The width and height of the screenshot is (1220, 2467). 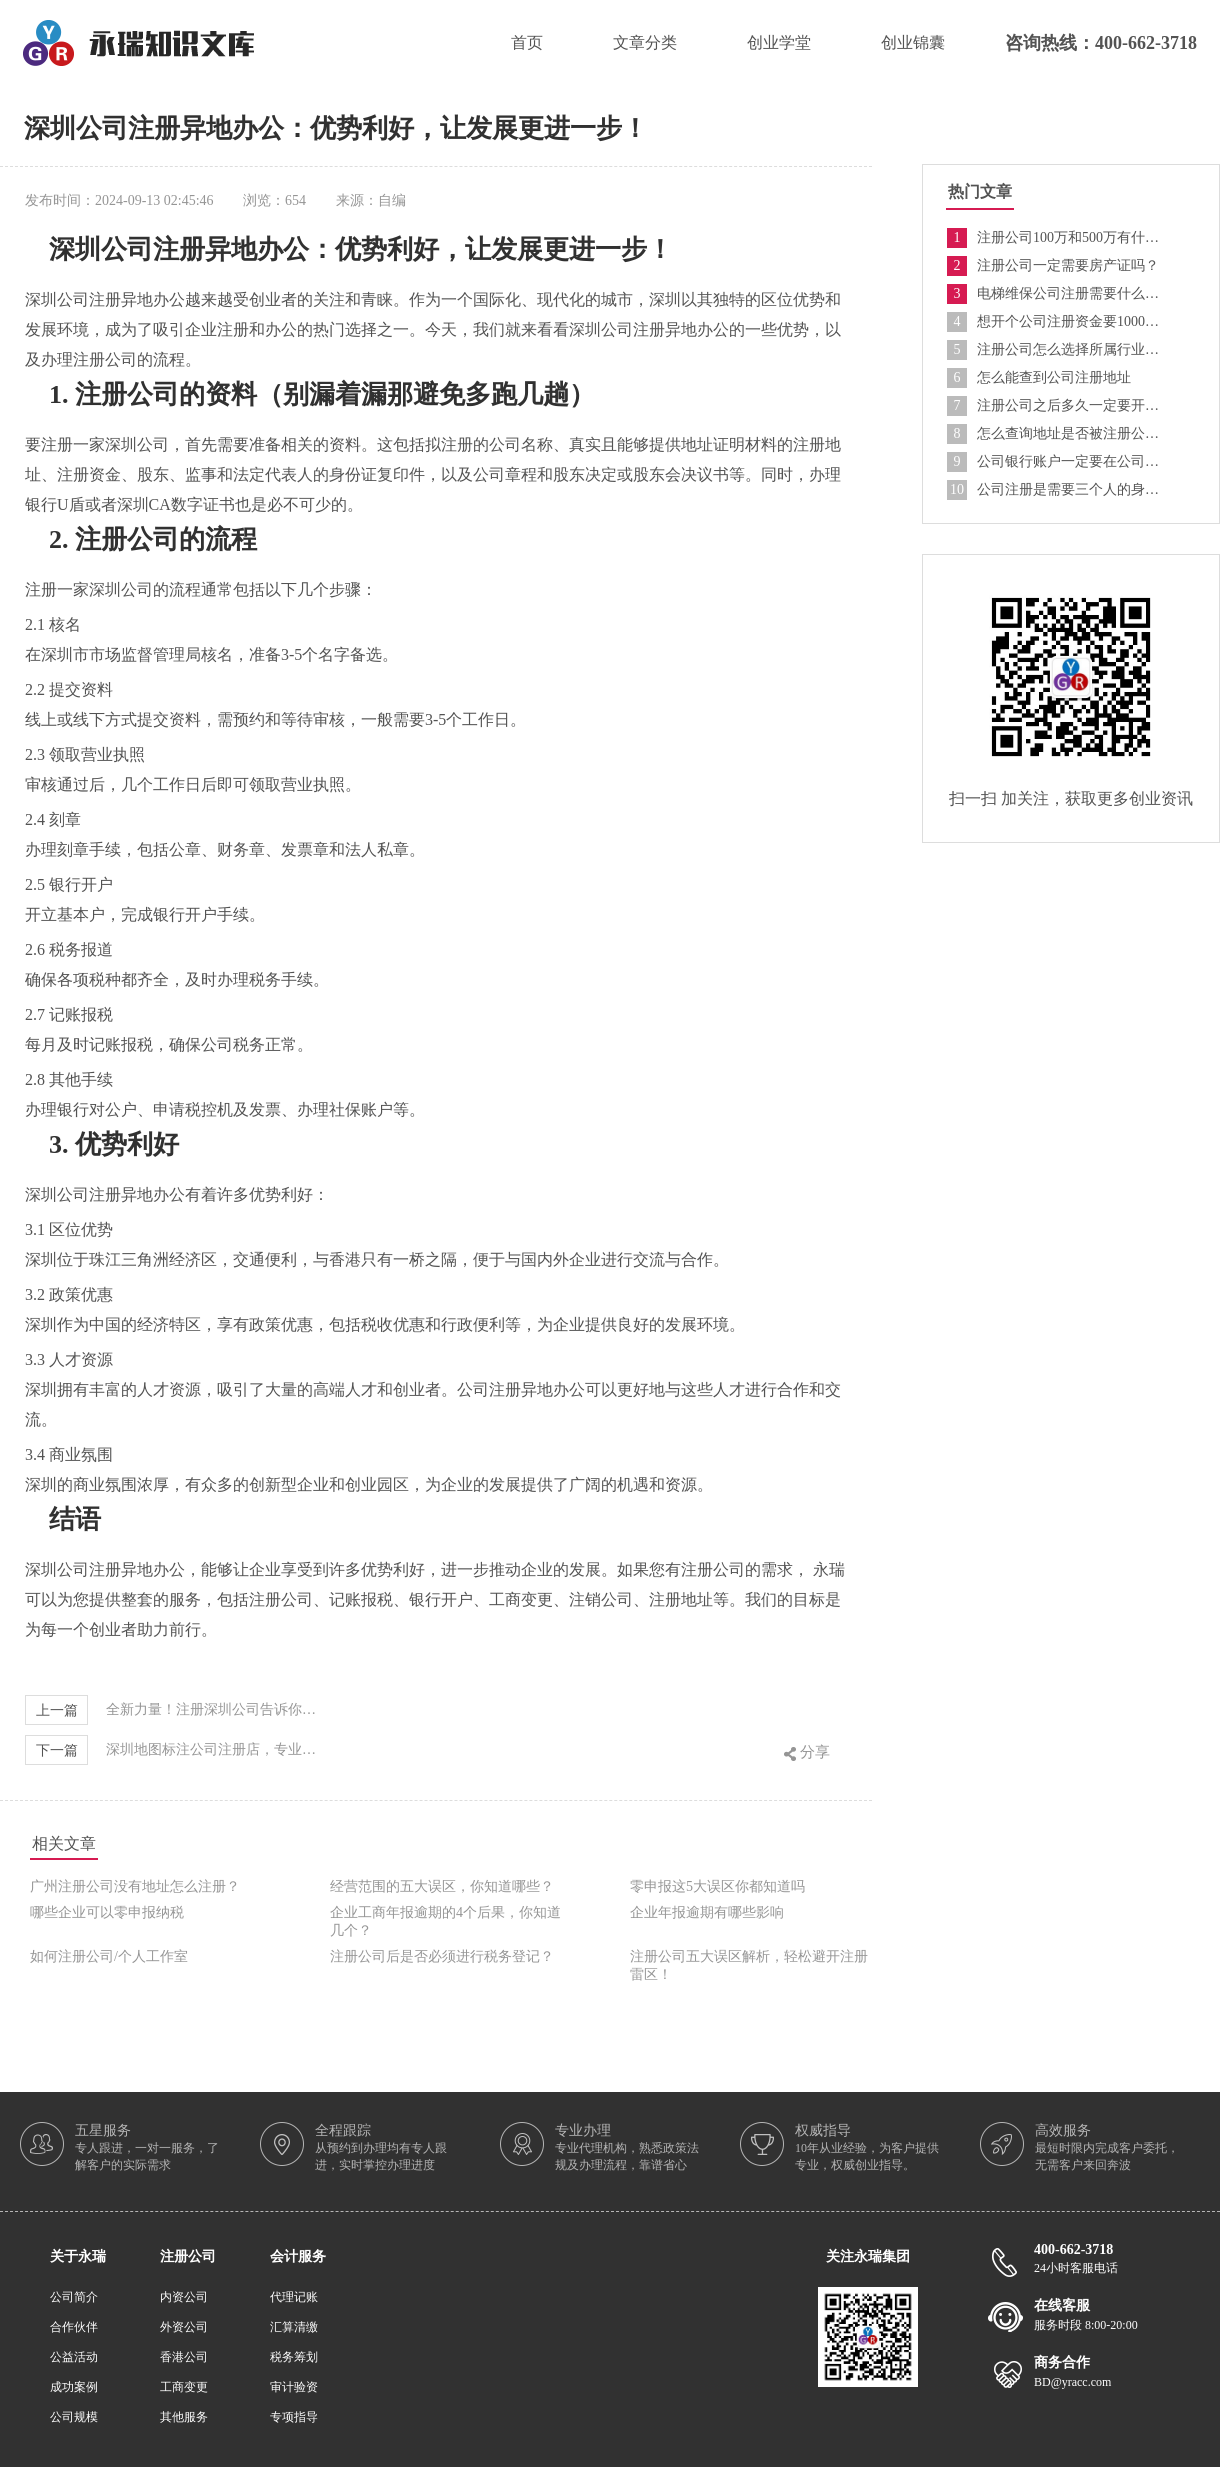 What do you see at coordinates (184, 2387) in the screenshot?
I see `工商变更` at bounding box center [184, 2387].